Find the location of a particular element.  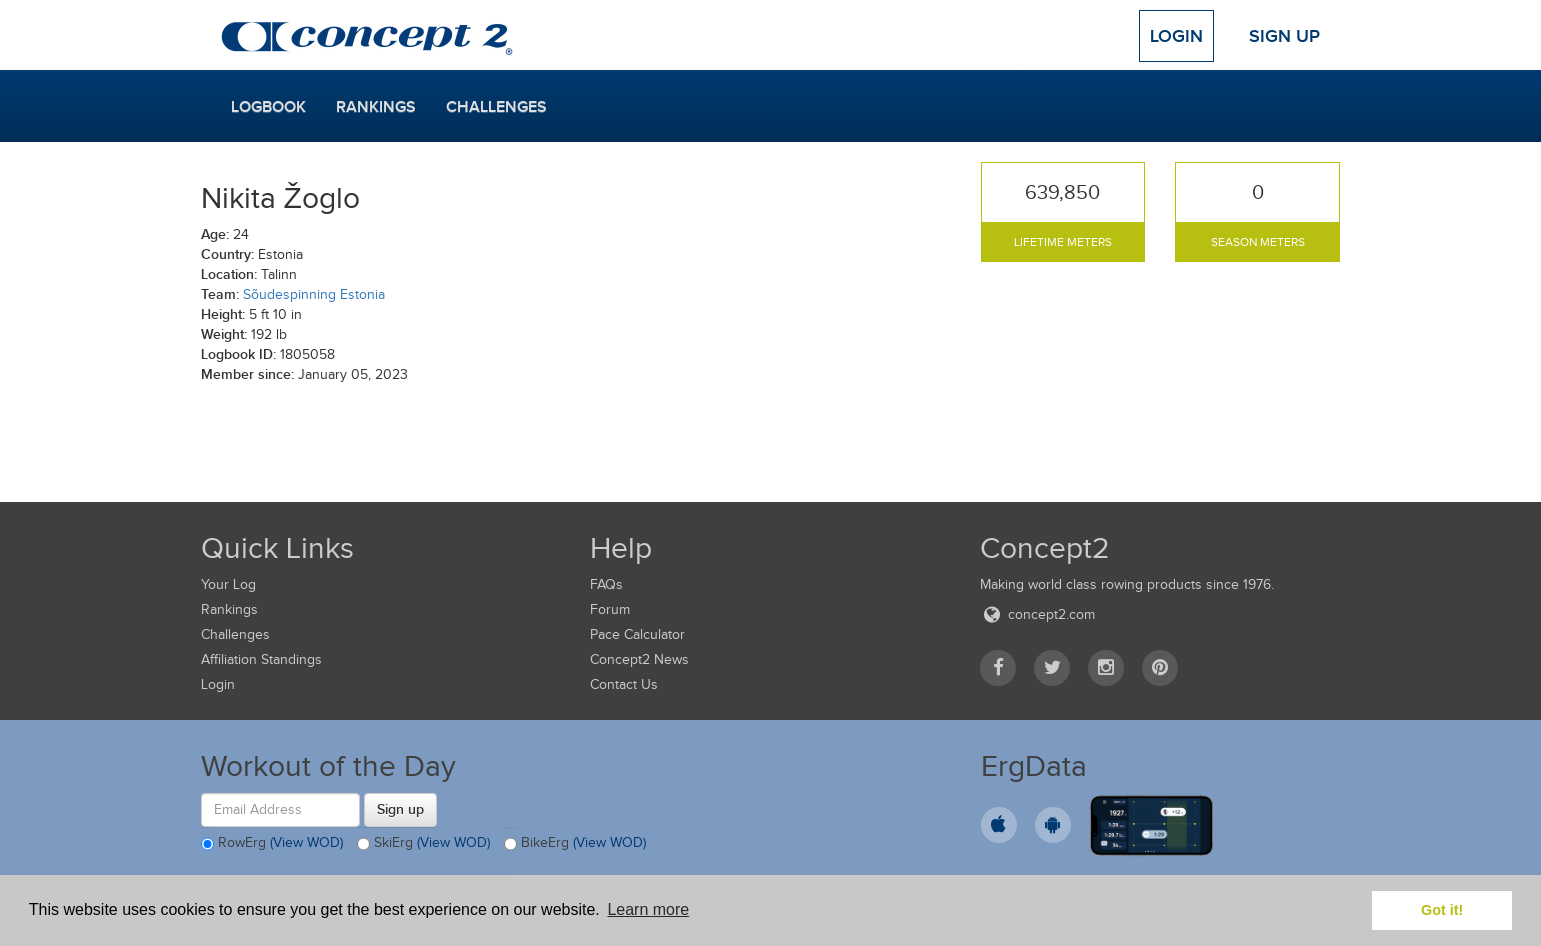

Concept2 News is located at coordinates (639, 659).